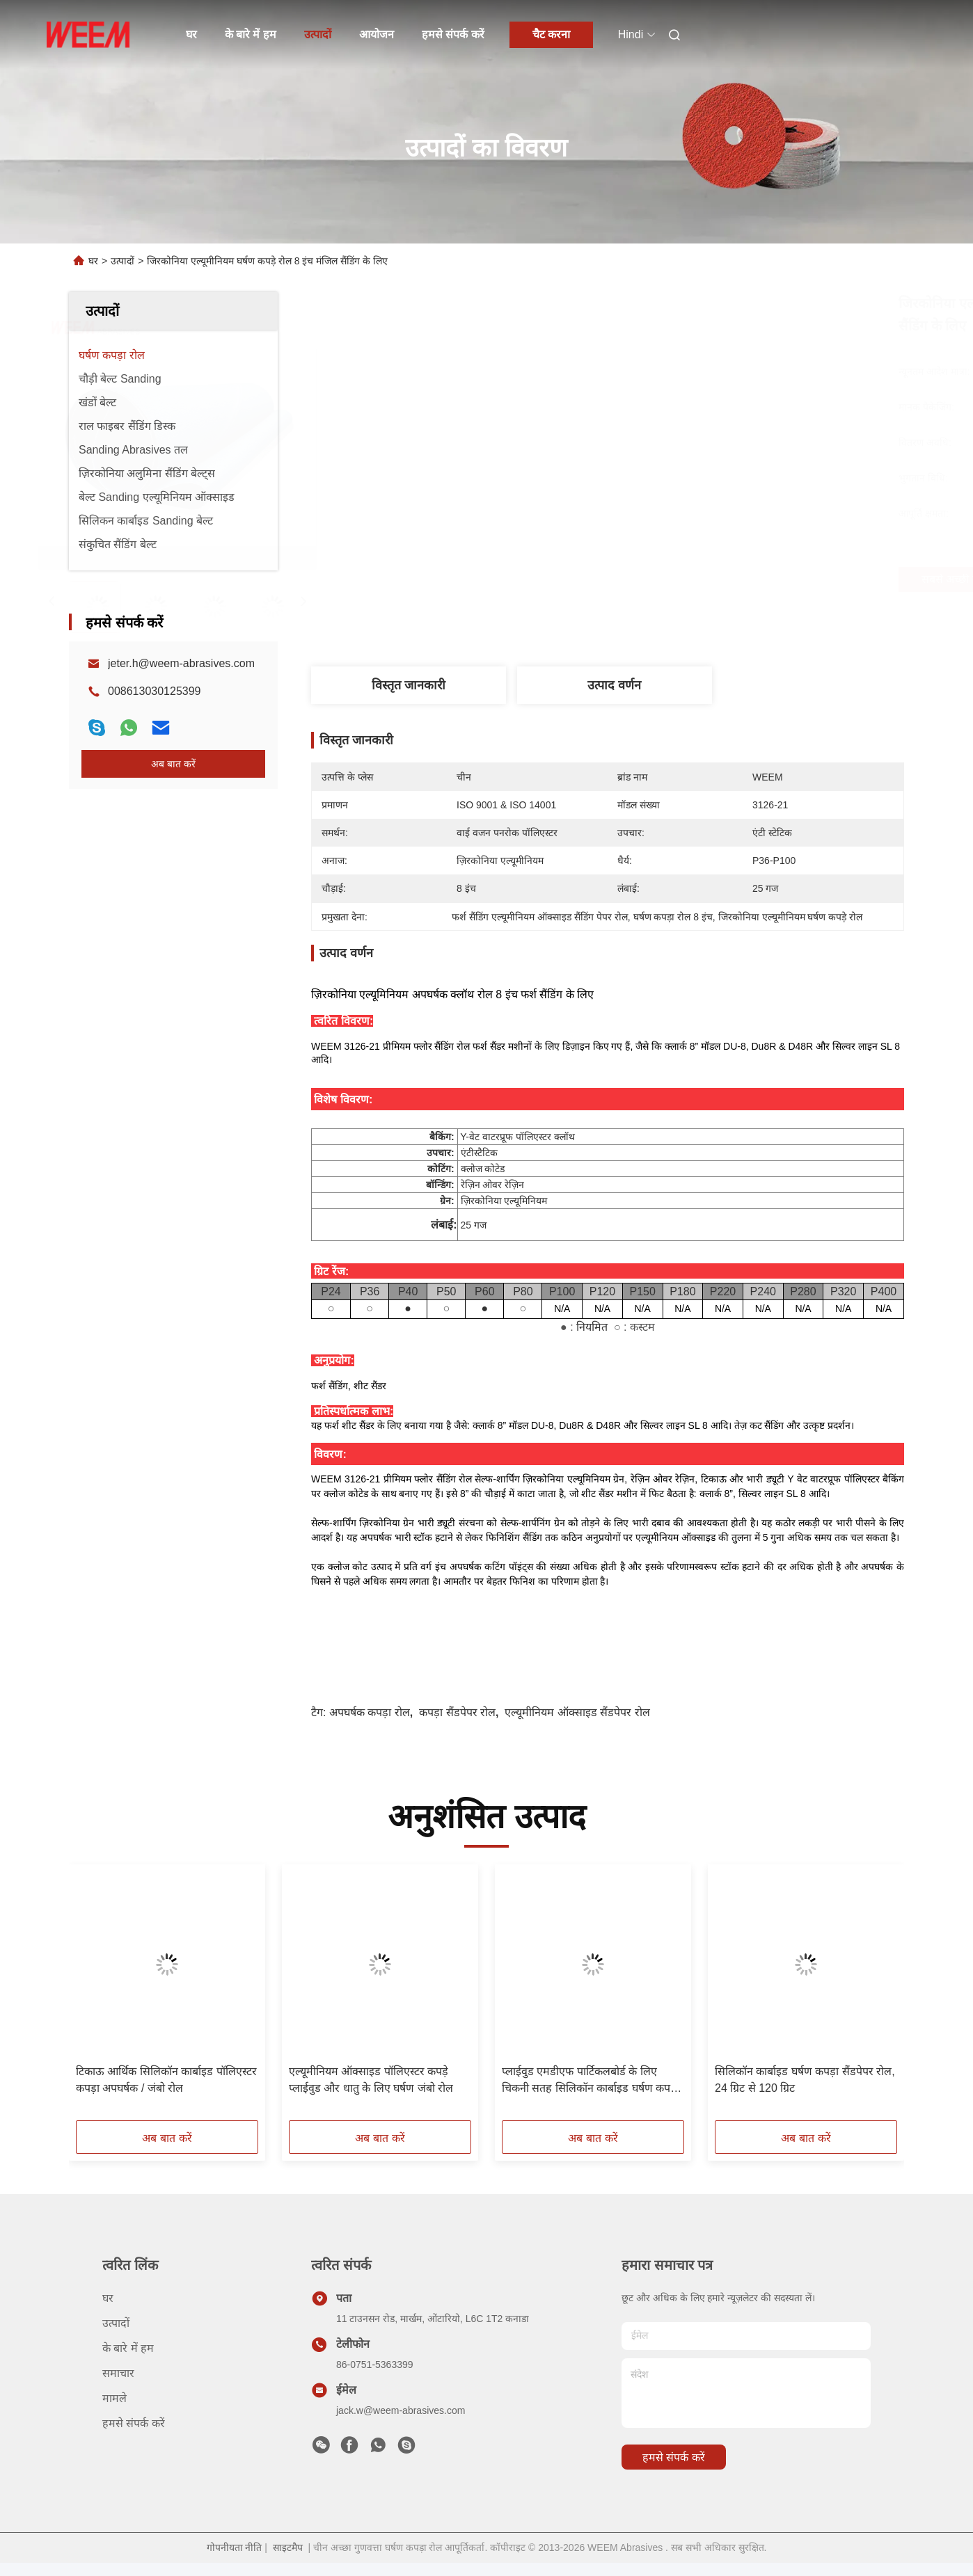 This screenshot has height=2576, width=973. Describe the element at coordinates (250, 34) in the screenshot. I see `के बारे में हम` at that location.